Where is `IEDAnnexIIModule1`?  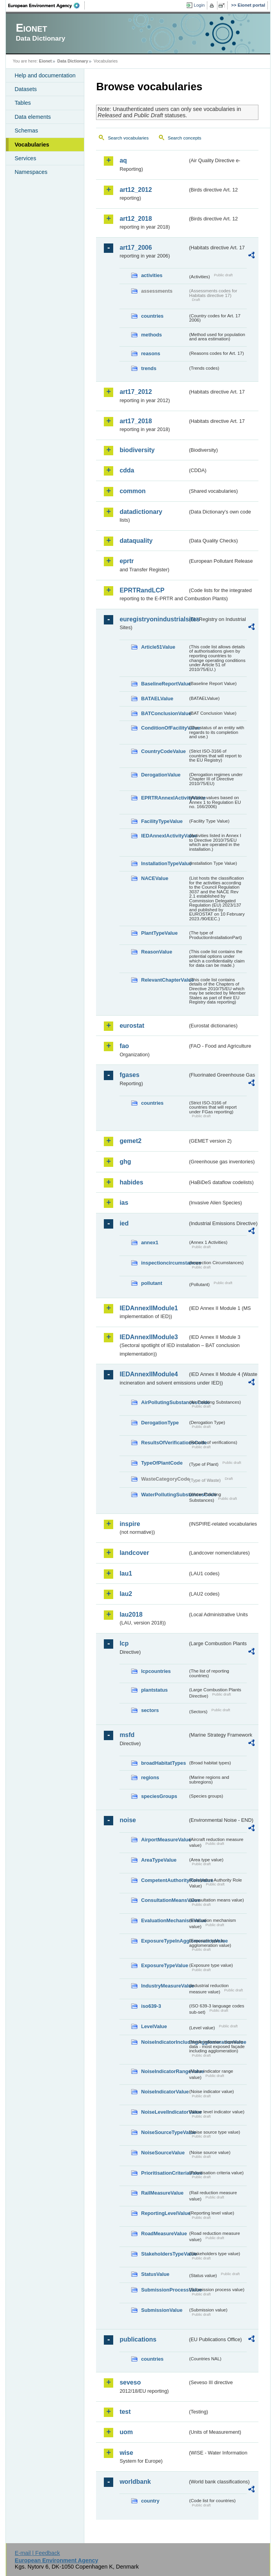
IEDAnnexIIModule1 is located at coordinates (148, 1308).